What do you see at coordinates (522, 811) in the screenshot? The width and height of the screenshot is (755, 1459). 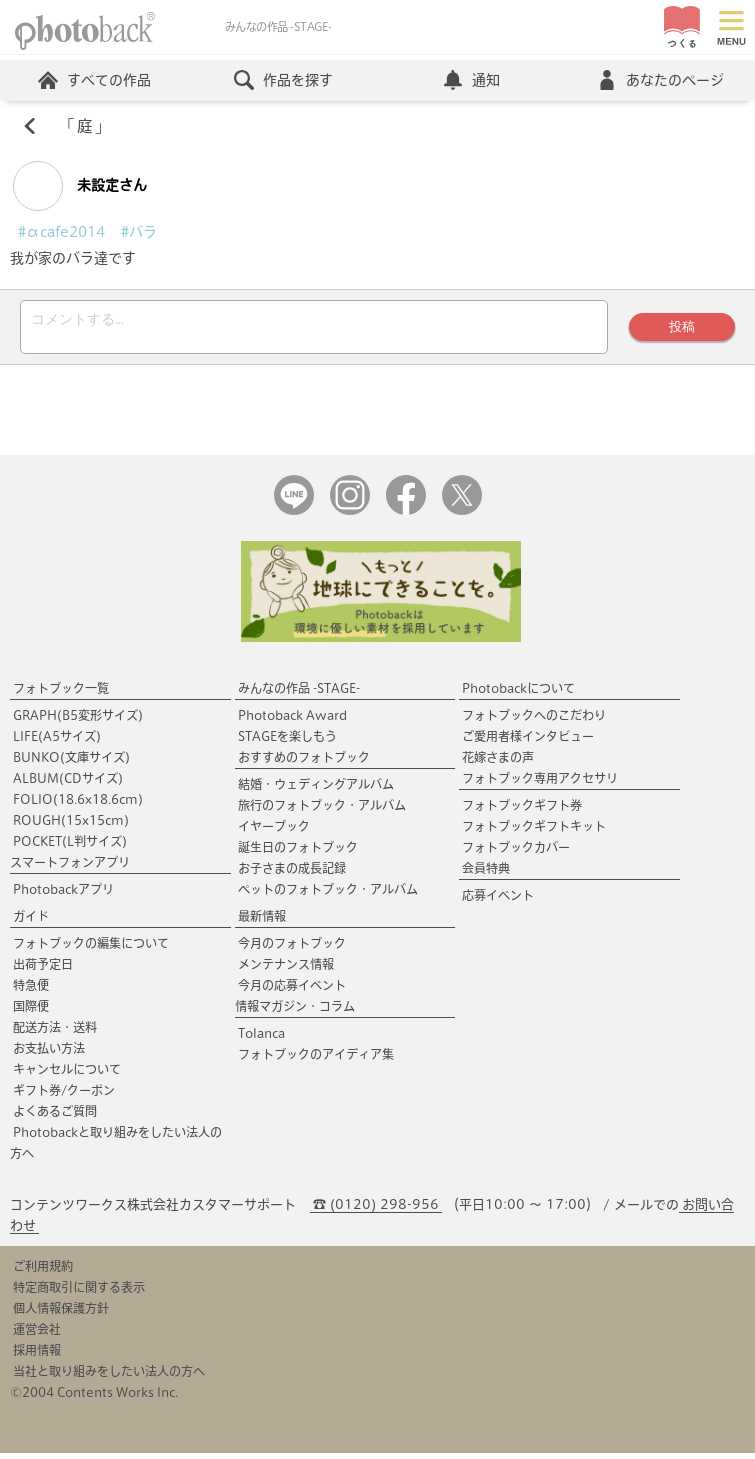 I see `フォトブックギフト券` at bounding box center [522, 811].